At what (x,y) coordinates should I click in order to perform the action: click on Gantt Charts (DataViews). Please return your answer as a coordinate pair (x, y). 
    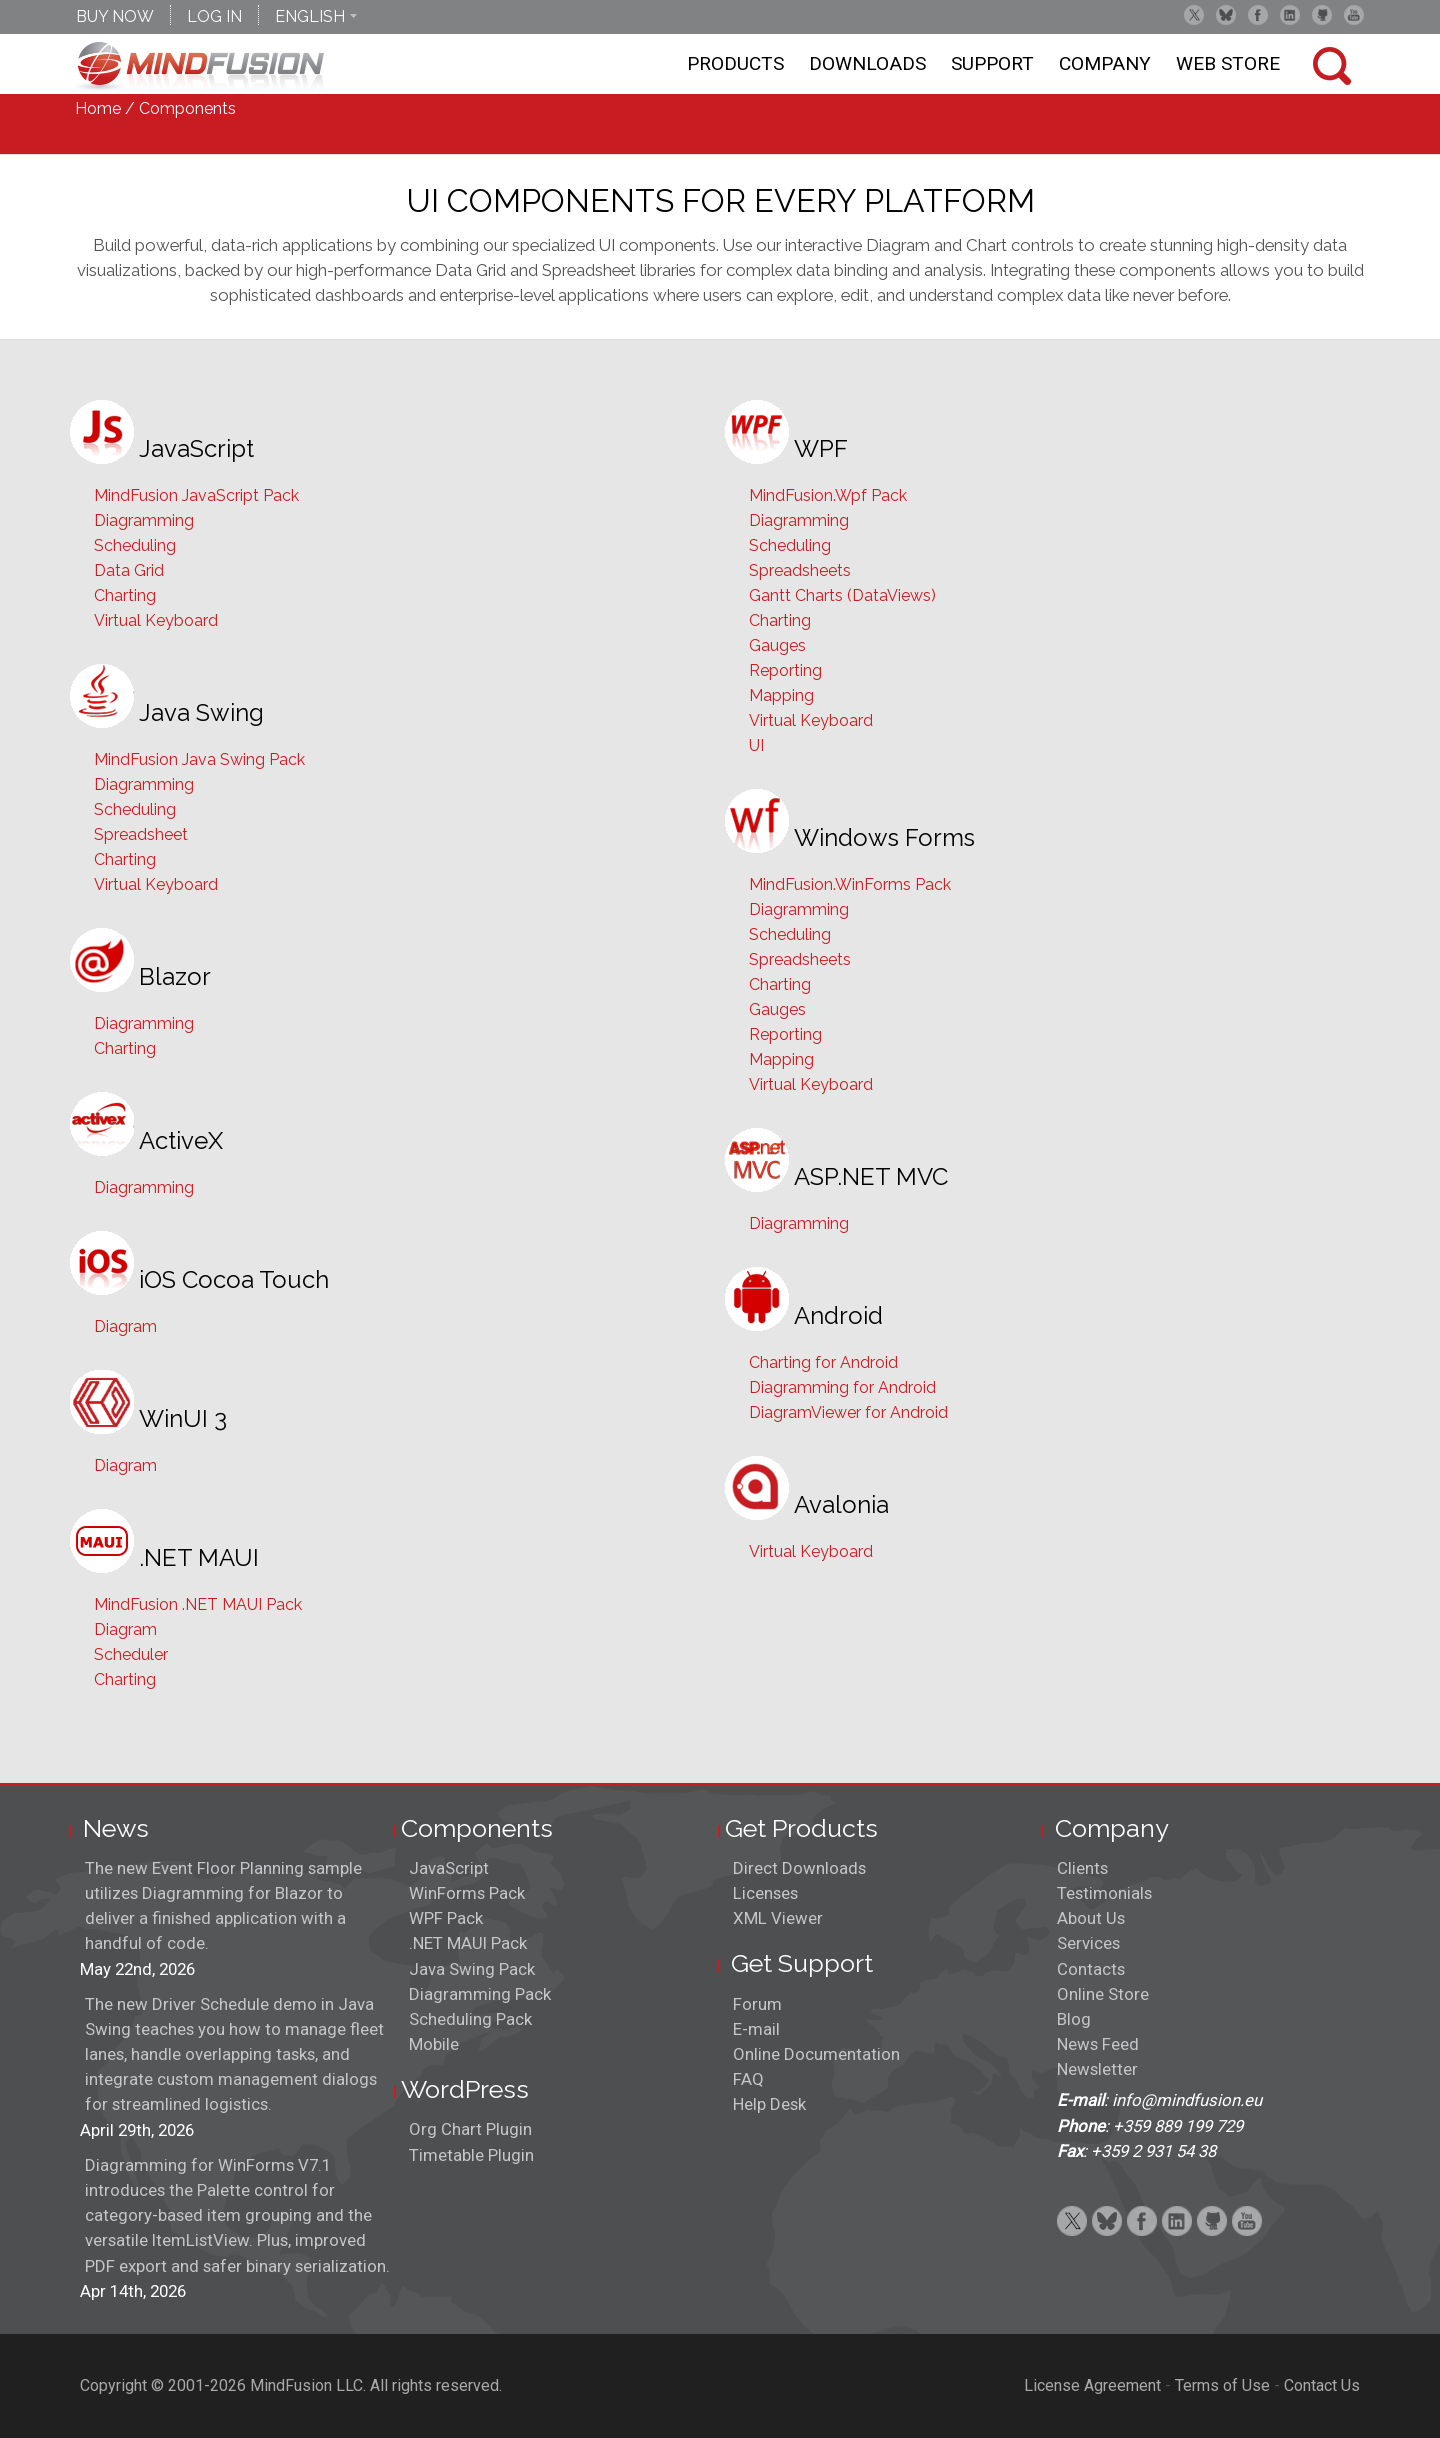
    Looking at the image, I should click on (842, 595).